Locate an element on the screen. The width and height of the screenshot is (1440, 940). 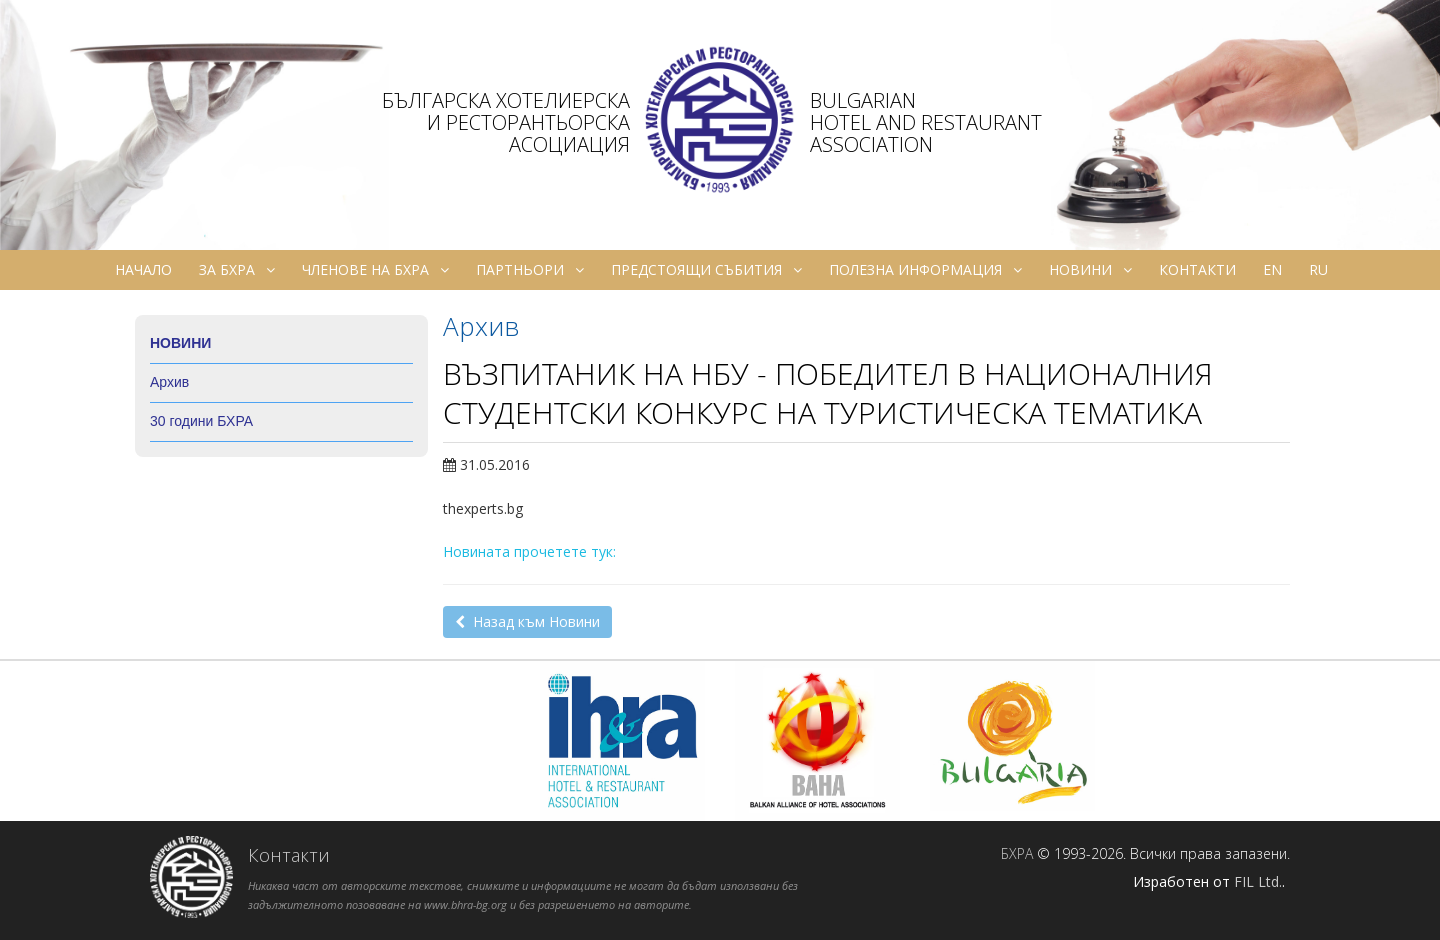
БХРА is located at coordinates (1017, 853).